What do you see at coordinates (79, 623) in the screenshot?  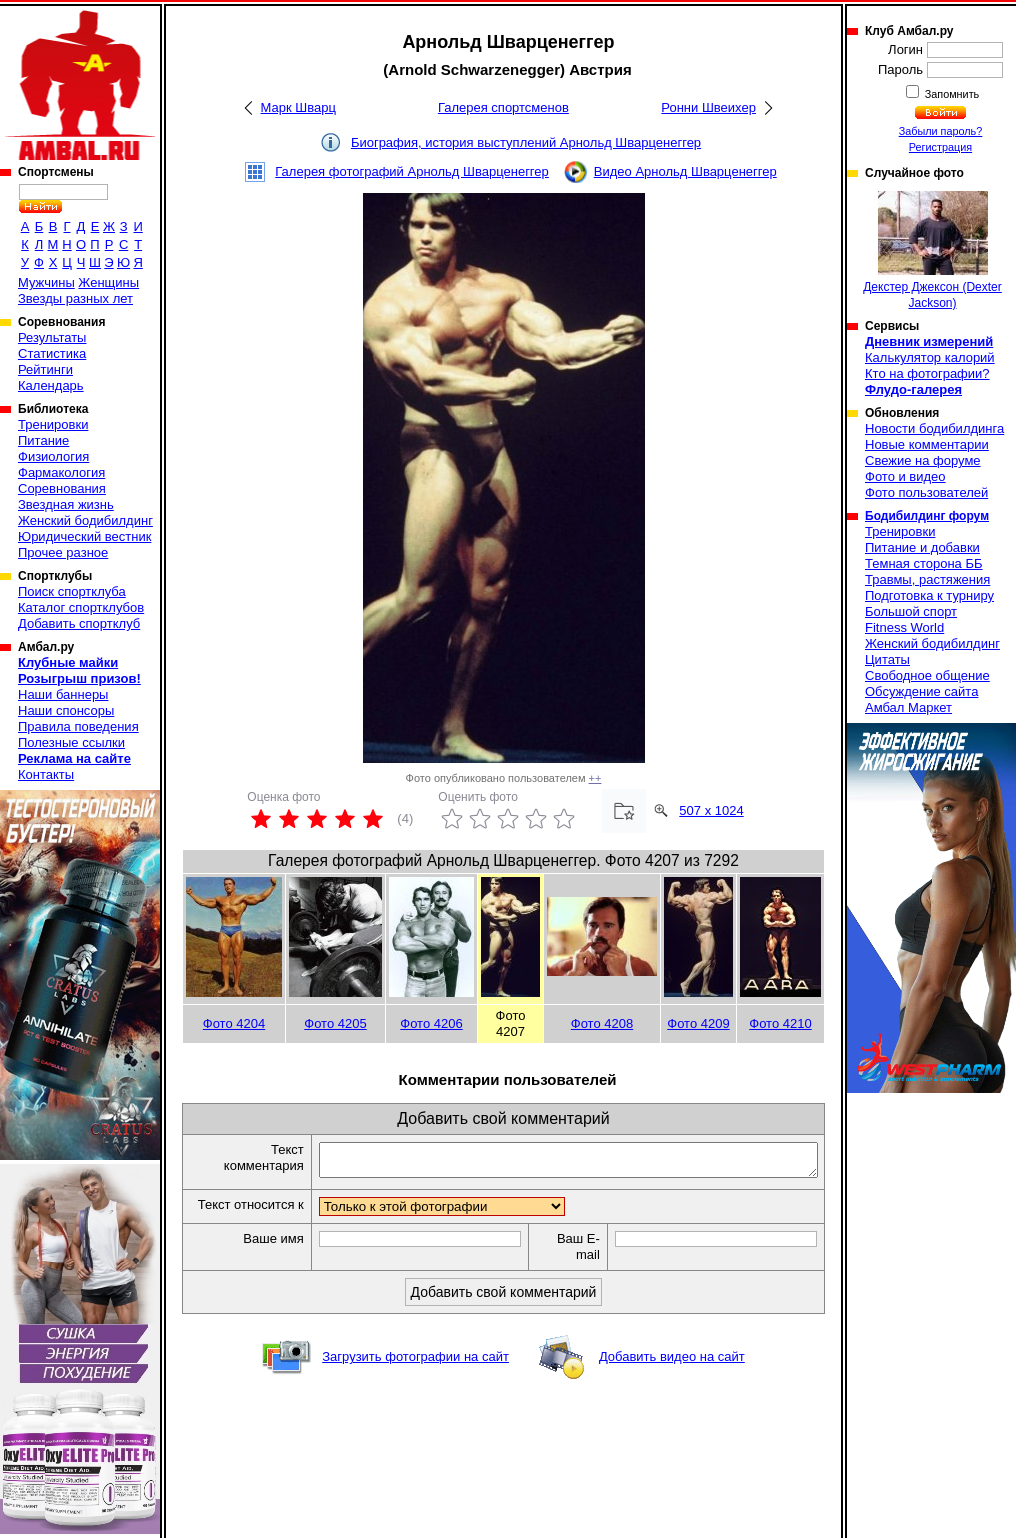 I see `Добавить спортклуб` at bounding box center [79, 623].